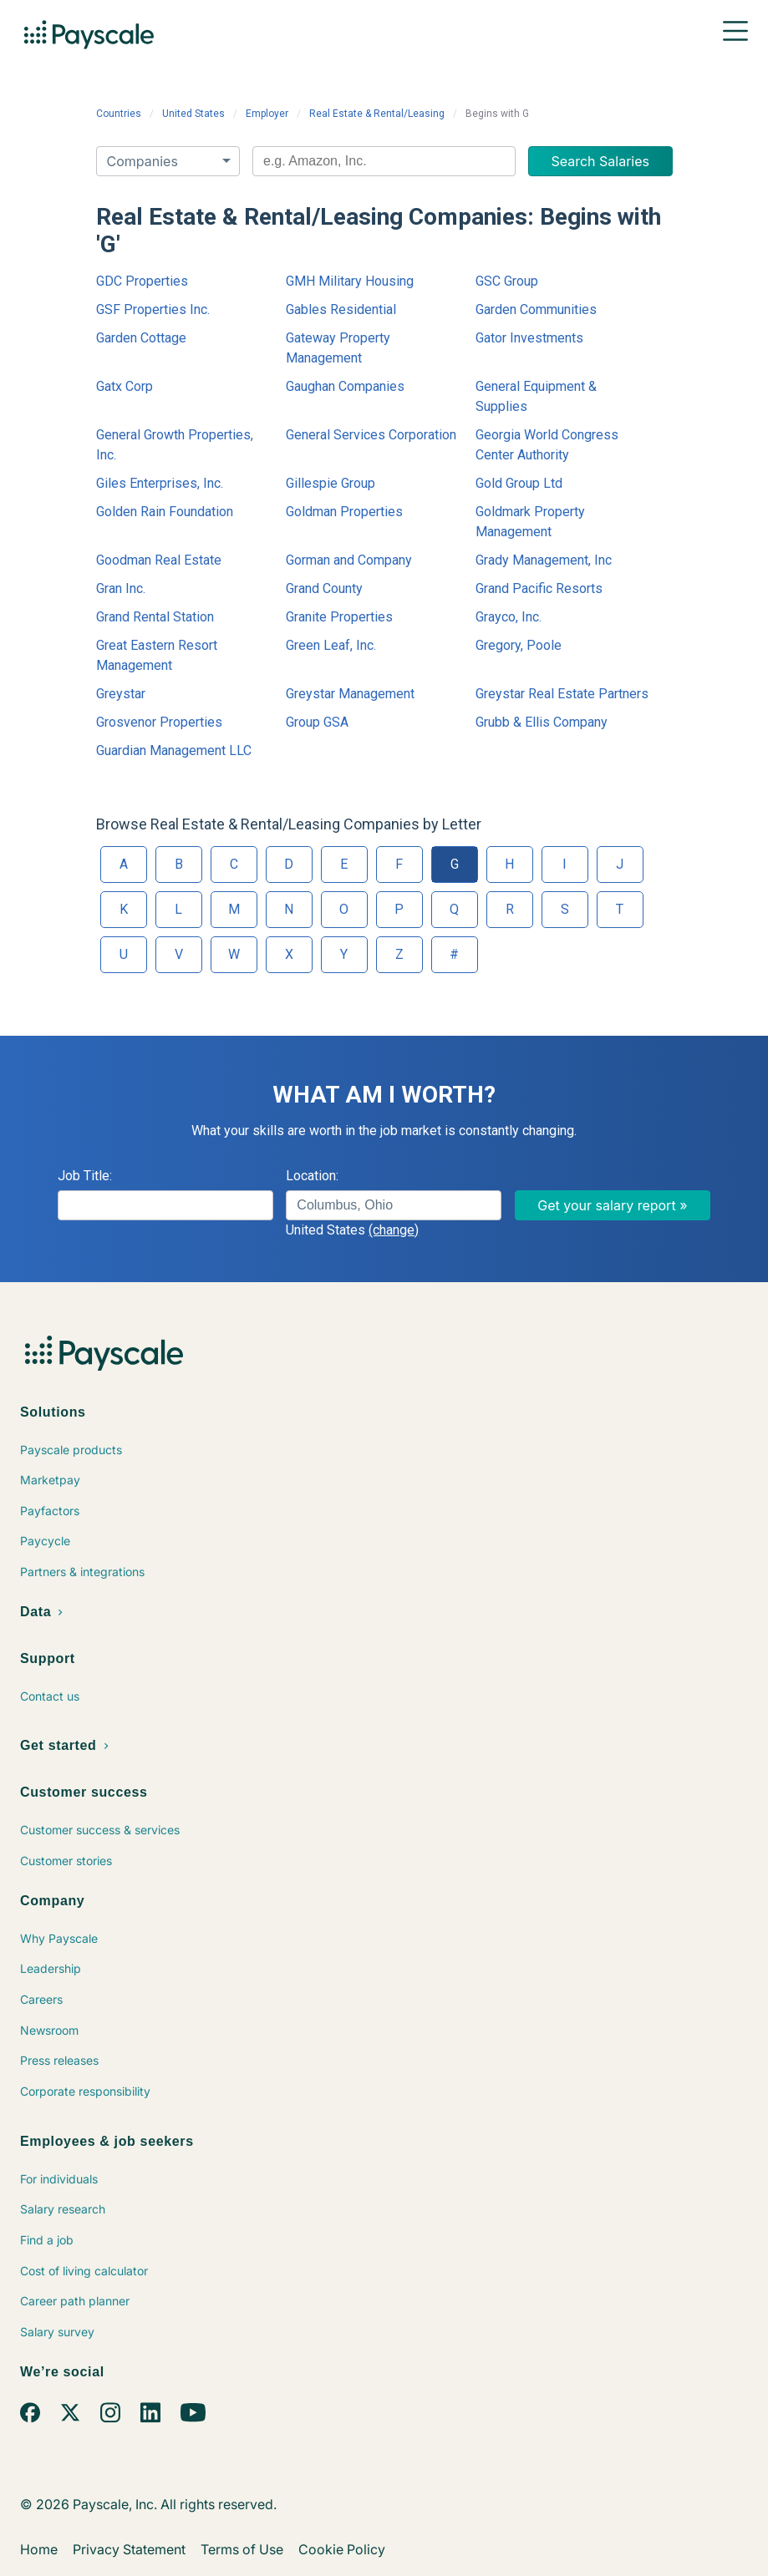 The width and height of the screenshot is (768, 2576). What do you see at coordinates (519, 645) in the screenshot?
I see `Gregory, Poole` at bounding box center [519, 645].